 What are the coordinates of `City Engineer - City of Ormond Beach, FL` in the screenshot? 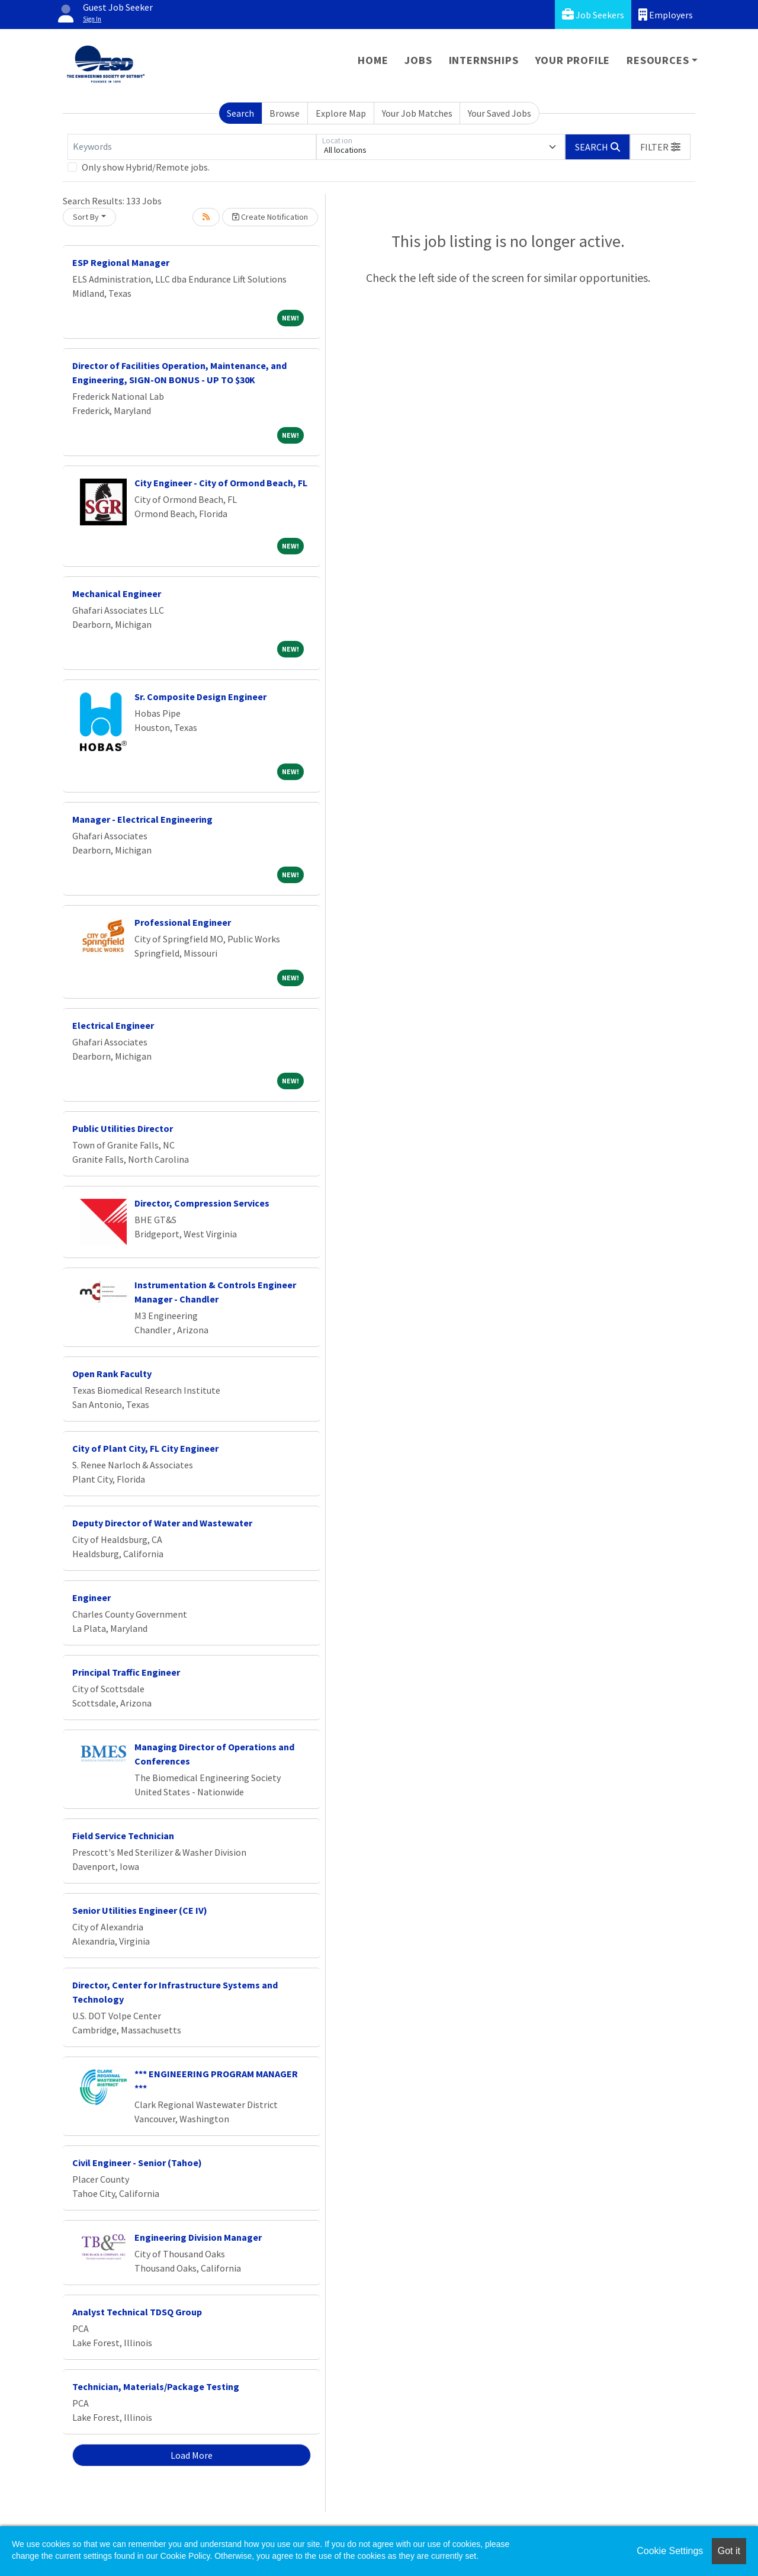 It's located at (220, 483).